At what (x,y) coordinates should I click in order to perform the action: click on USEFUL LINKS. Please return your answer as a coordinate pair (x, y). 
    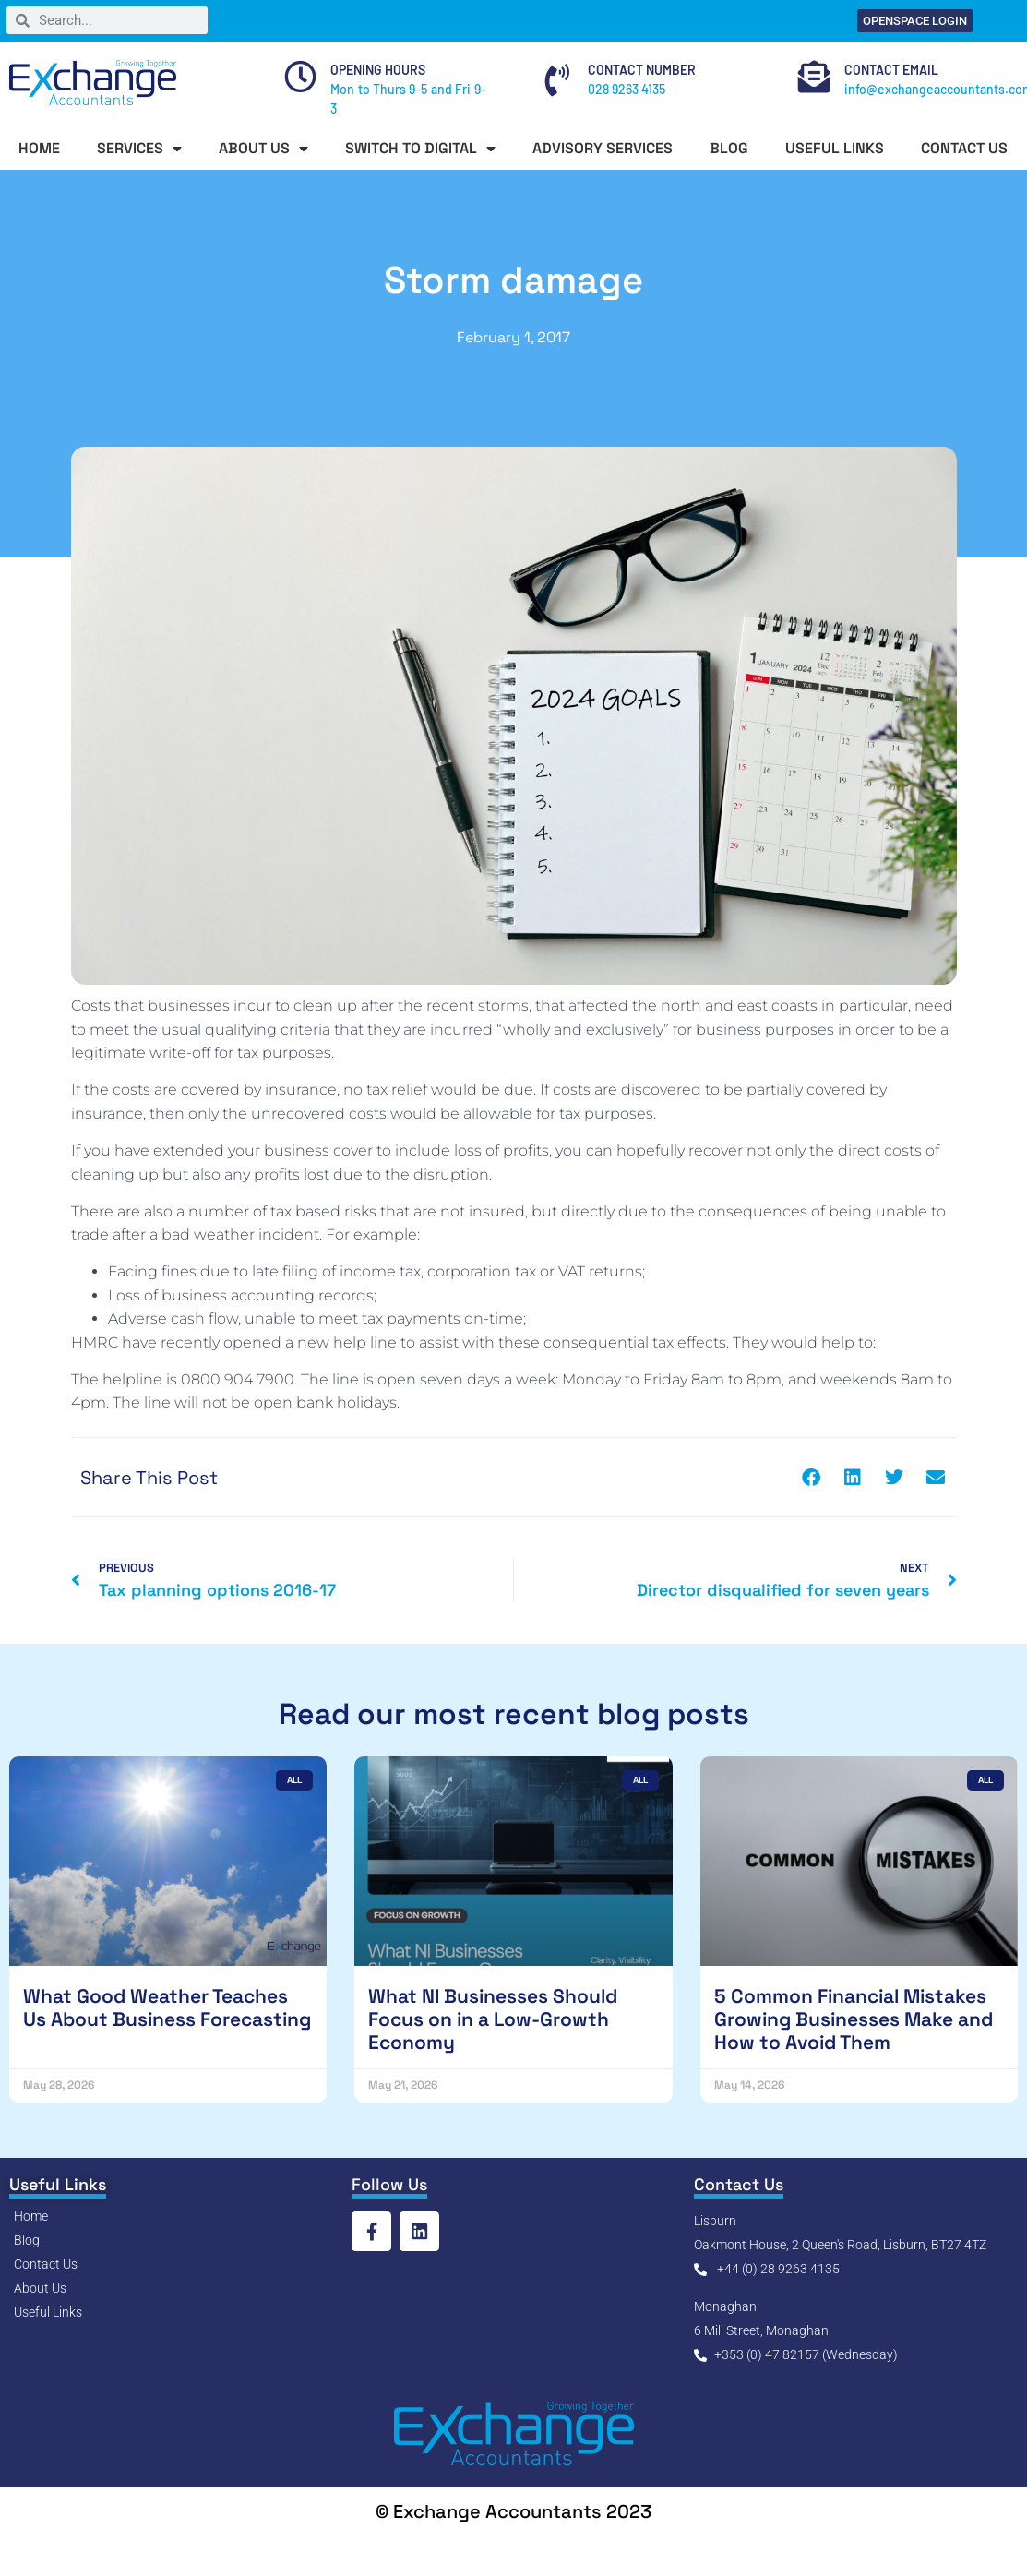
    Looking at the image, I should click on (834, 148).